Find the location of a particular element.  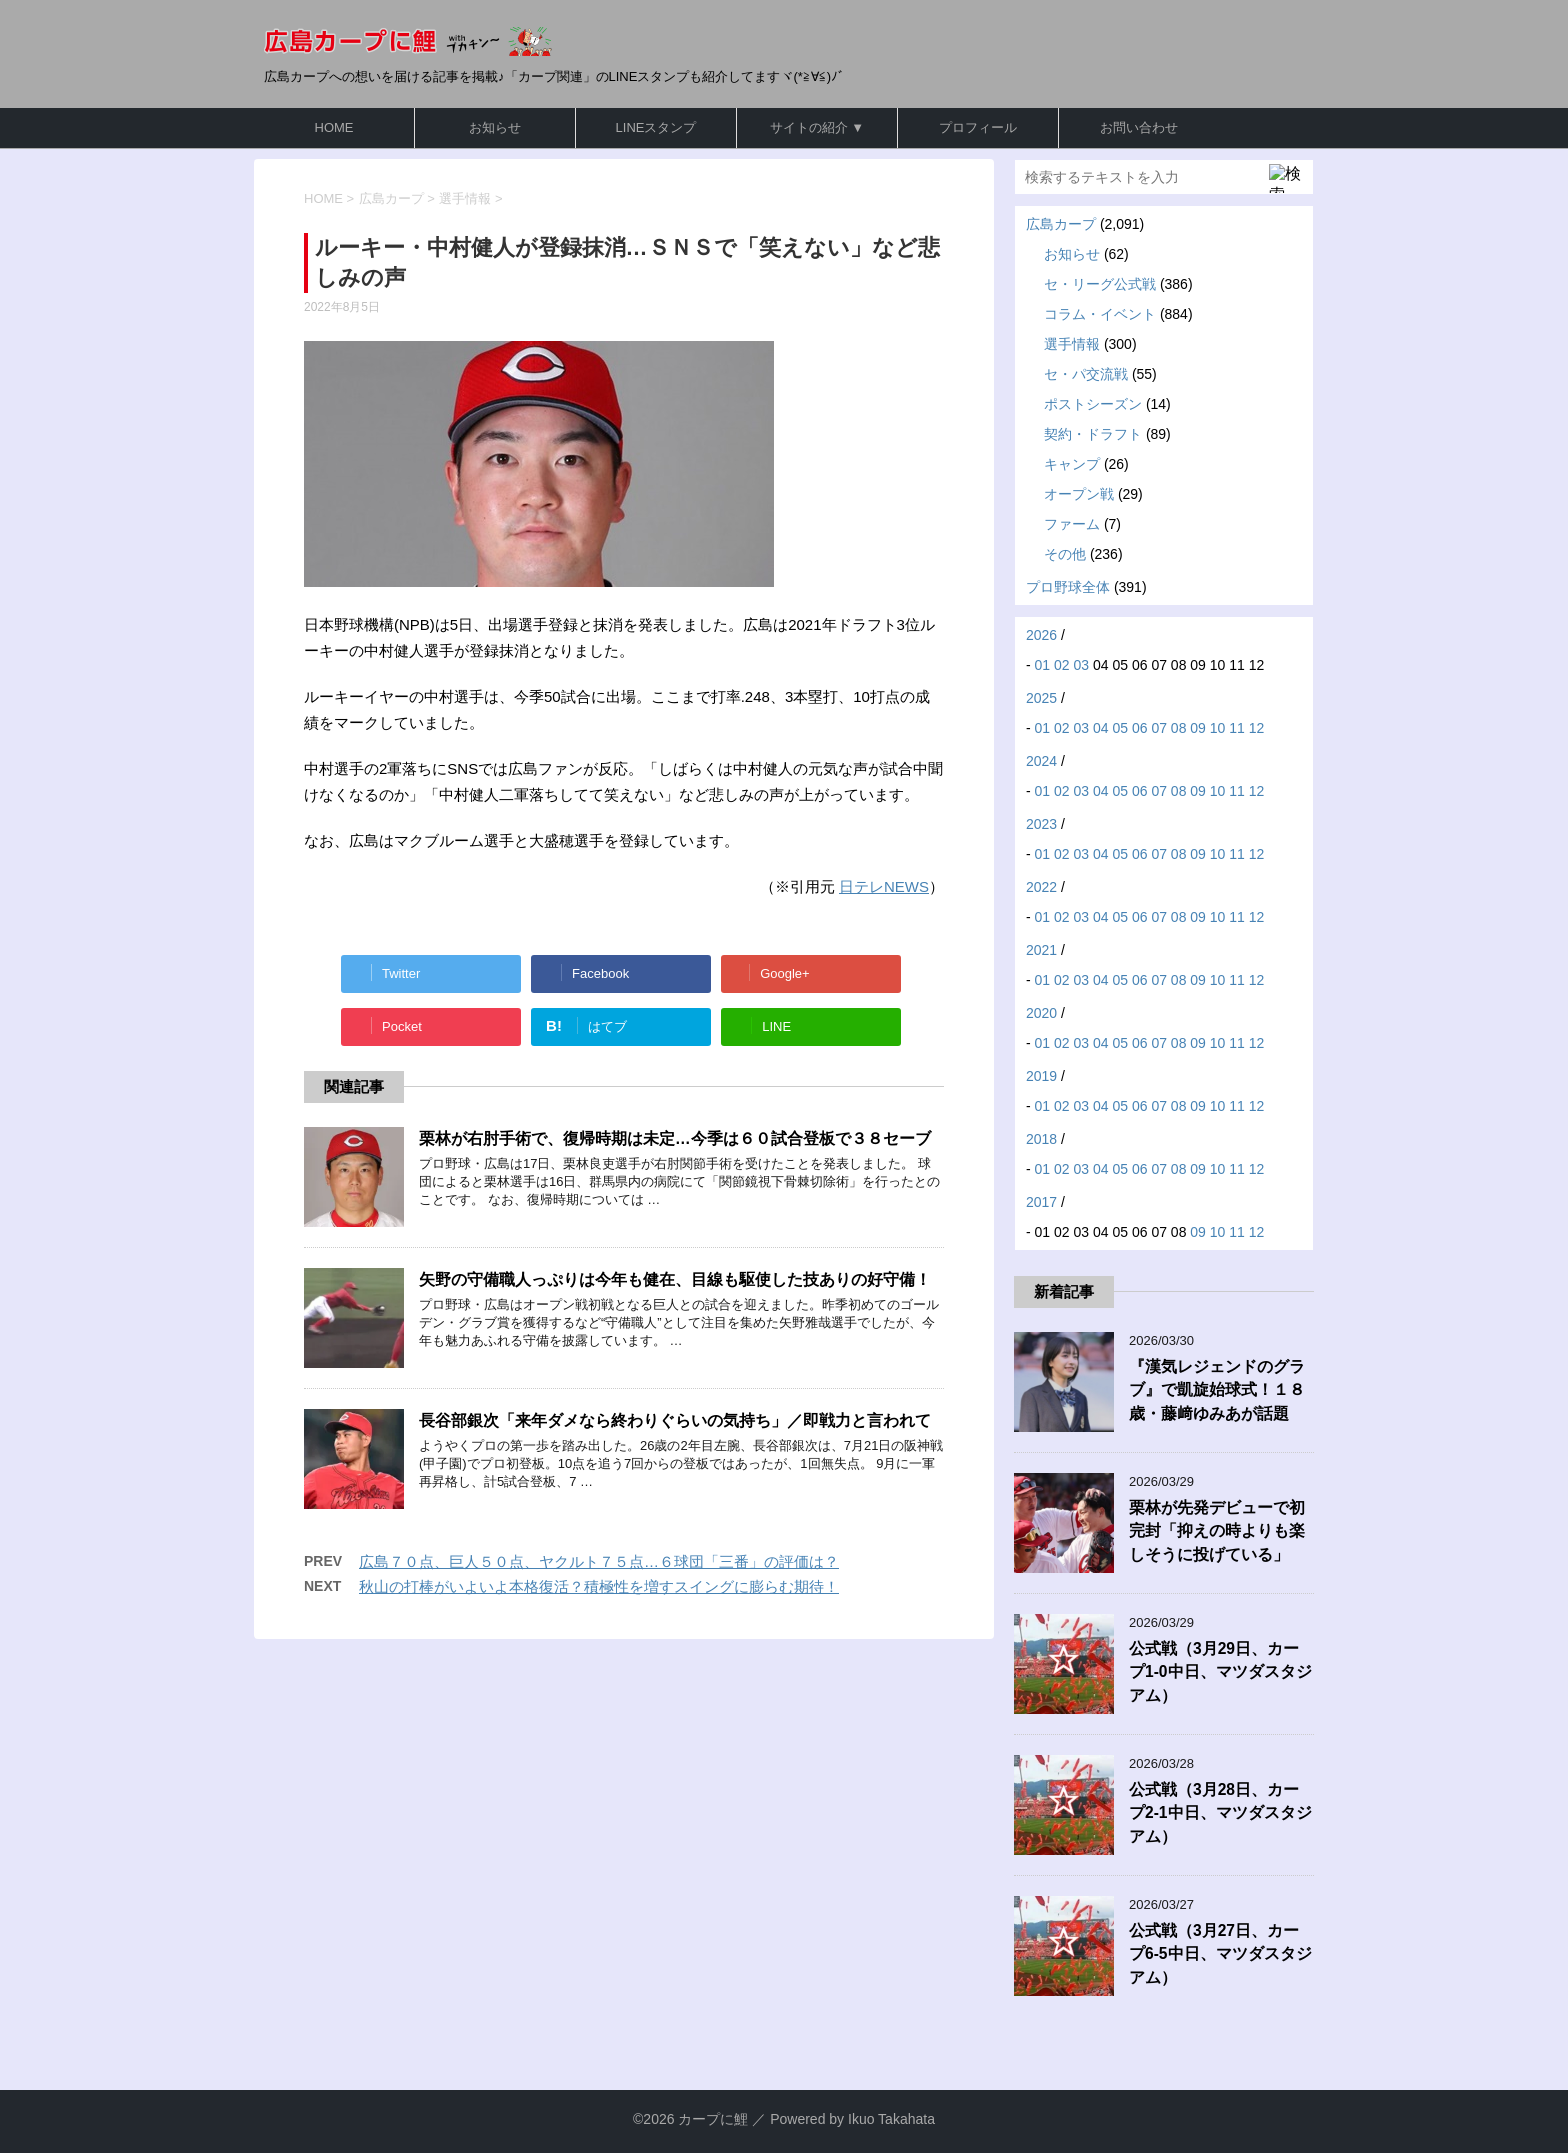

05 is located at coordinates (1120, 728).